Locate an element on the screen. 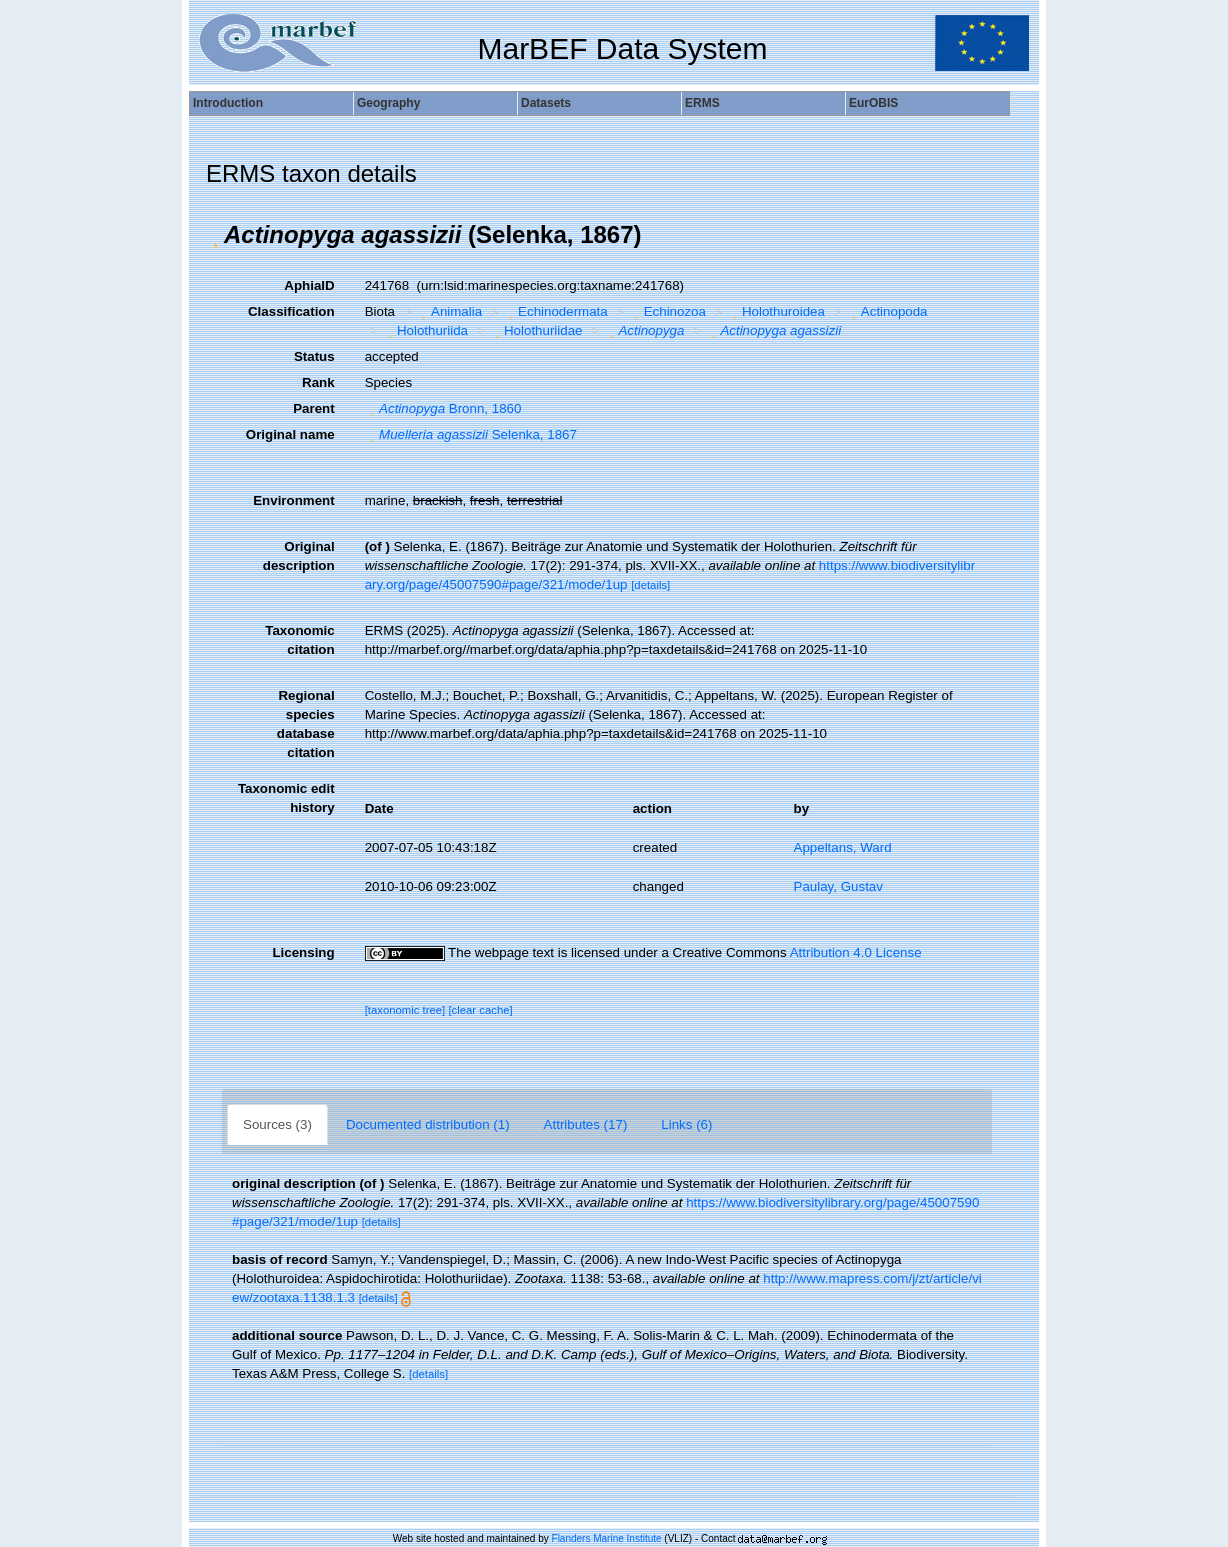 The width and height of the screenshot is (1228, 1547). AphiaID is located at coordinates (309, 285).